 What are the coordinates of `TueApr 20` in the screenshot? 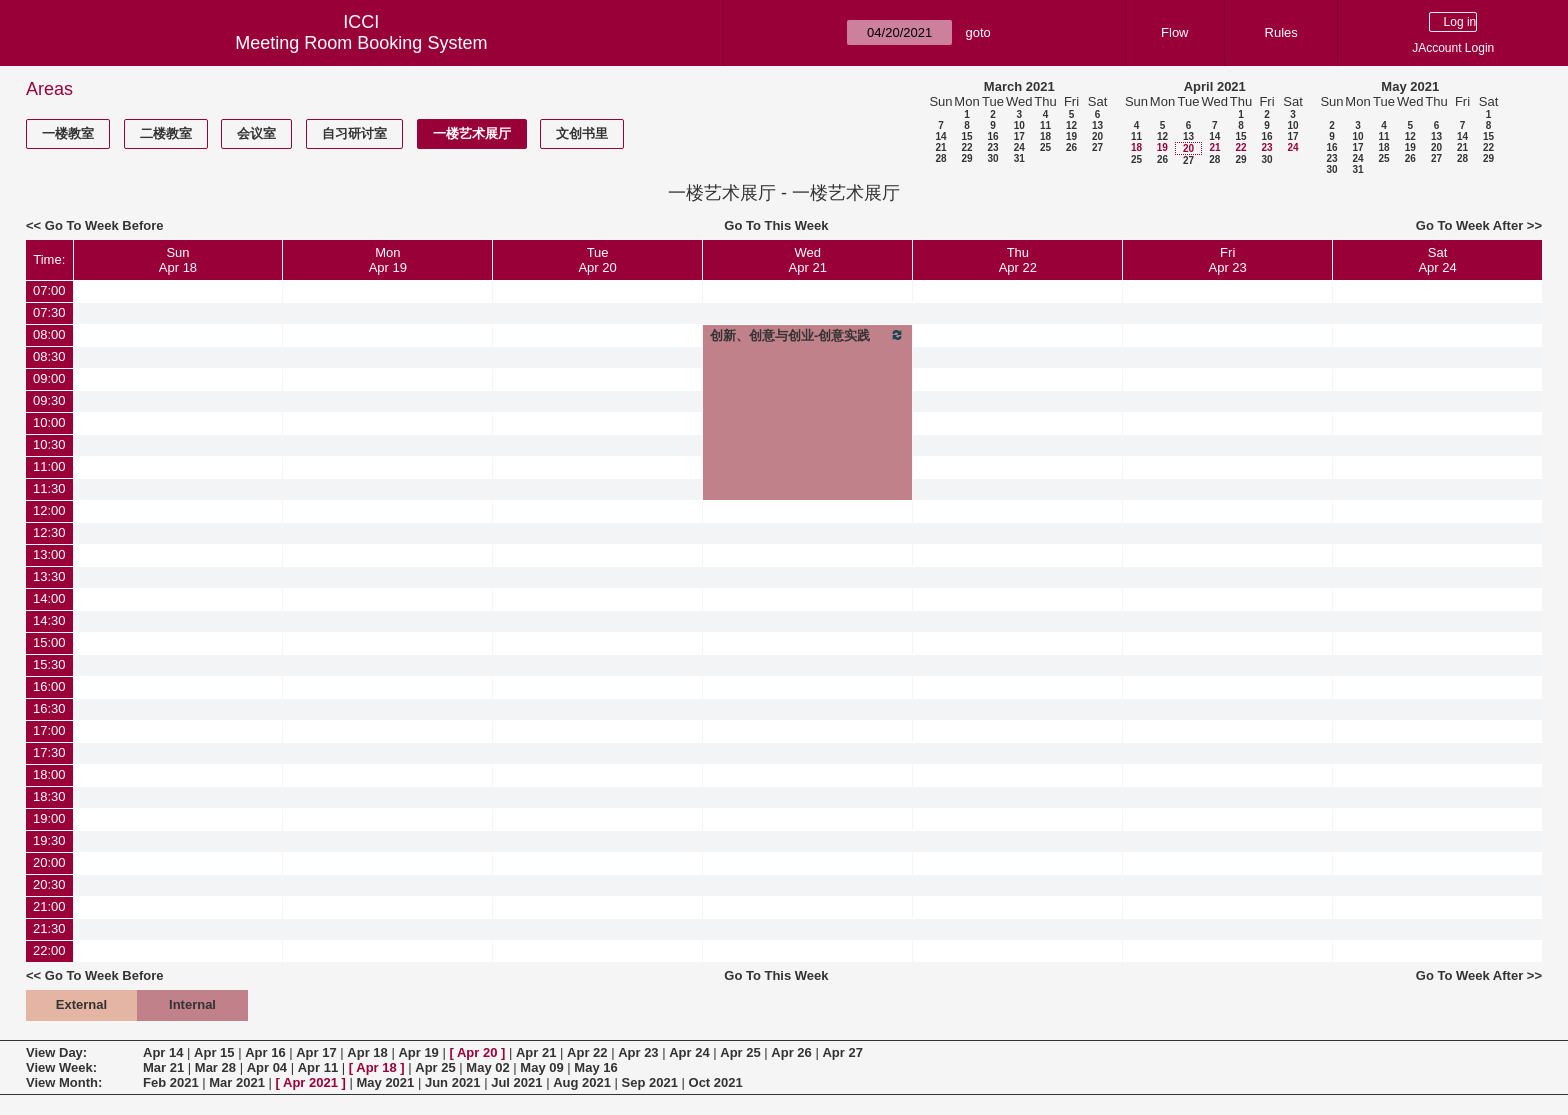 It's located at (597, 260).